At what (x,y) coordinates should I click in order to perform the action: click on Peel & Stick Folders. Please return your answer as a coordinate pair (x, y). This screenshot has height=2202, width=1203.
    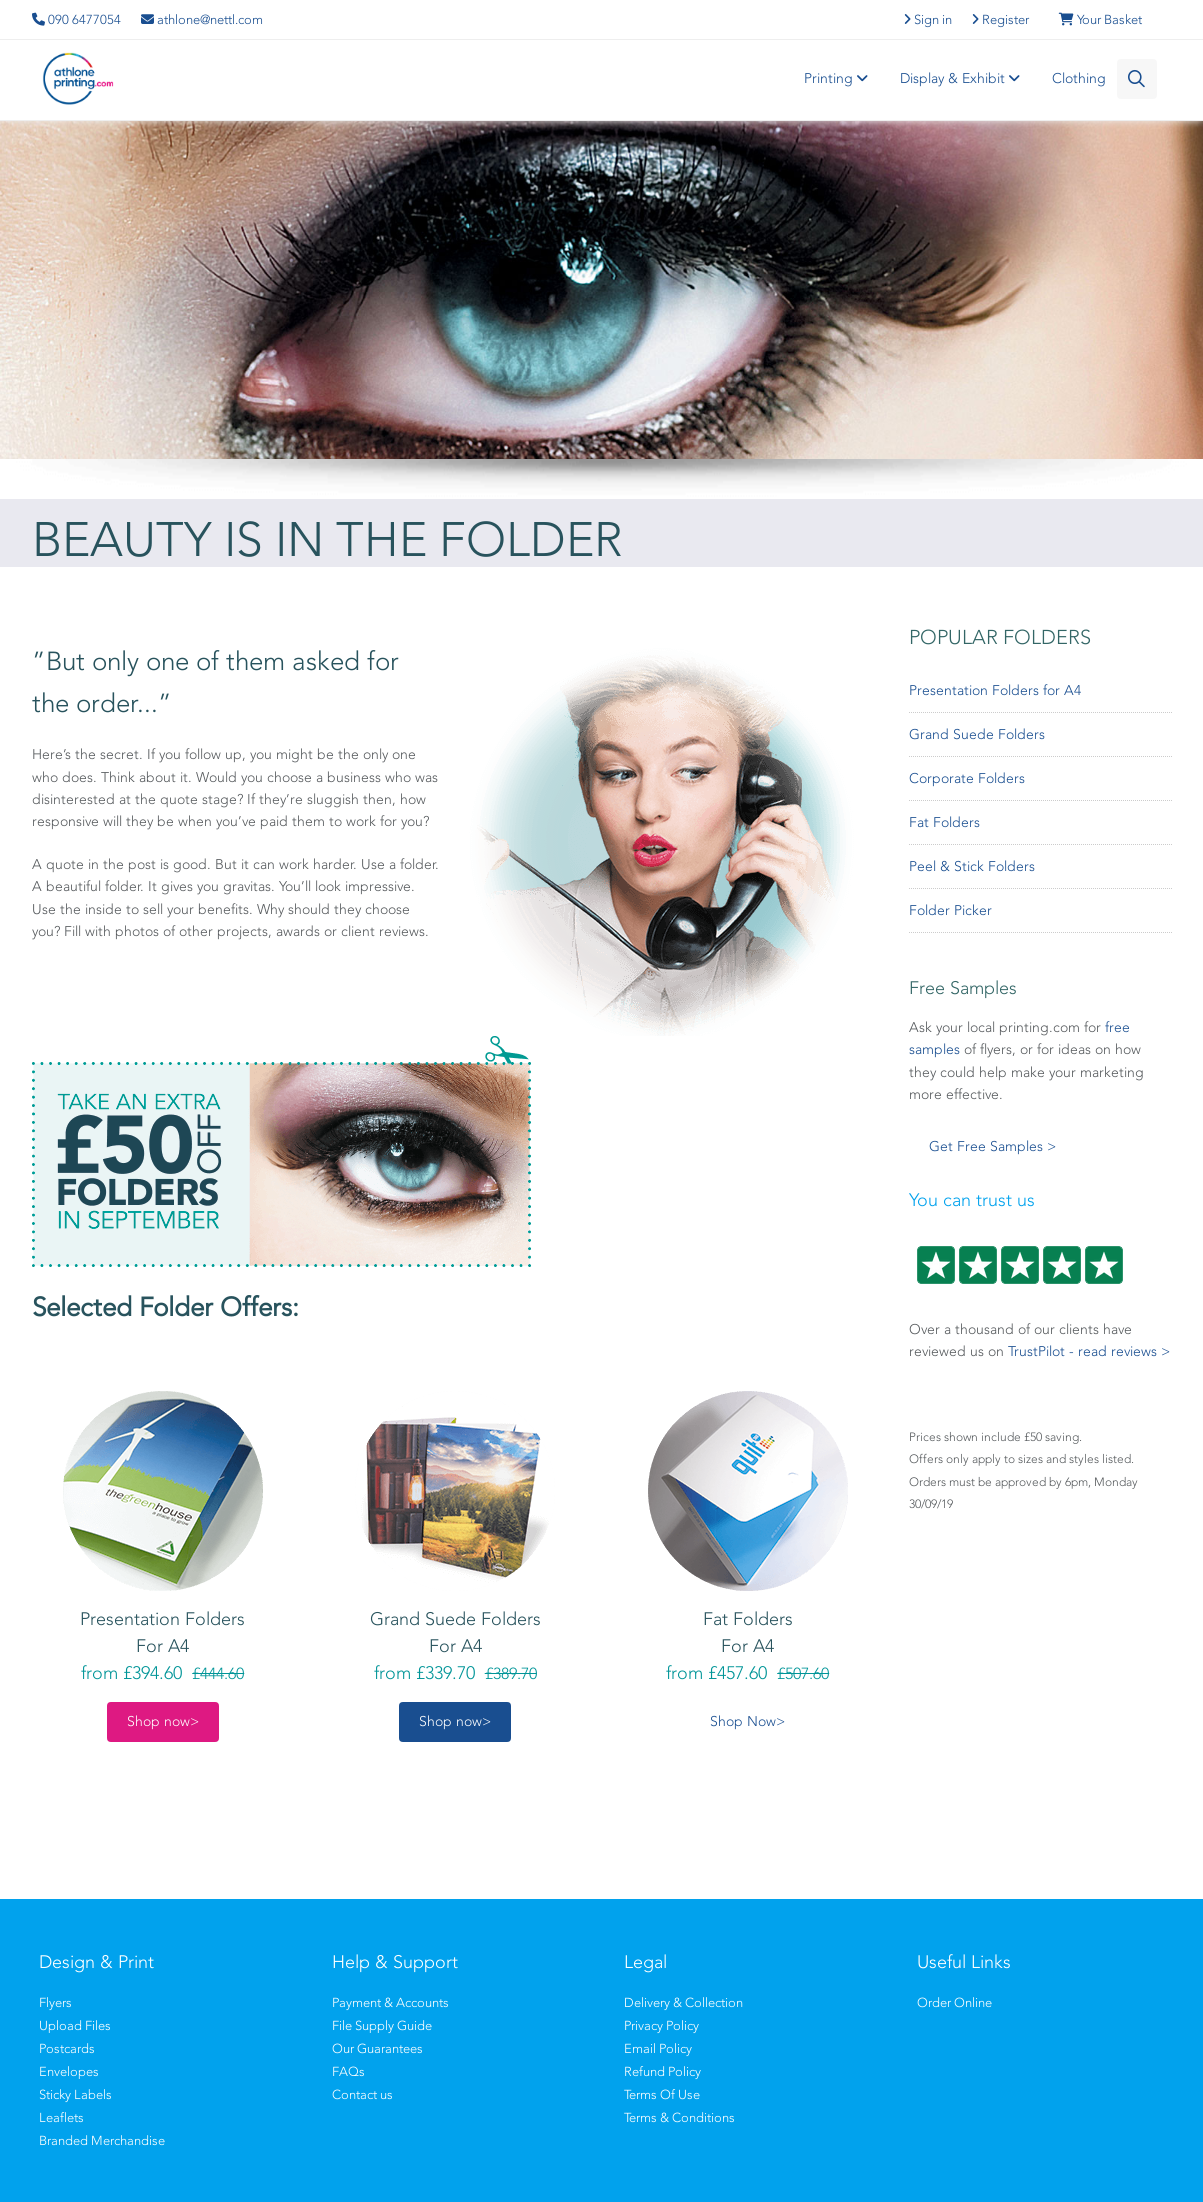
    Looking at the image, I should click on (972, 866).